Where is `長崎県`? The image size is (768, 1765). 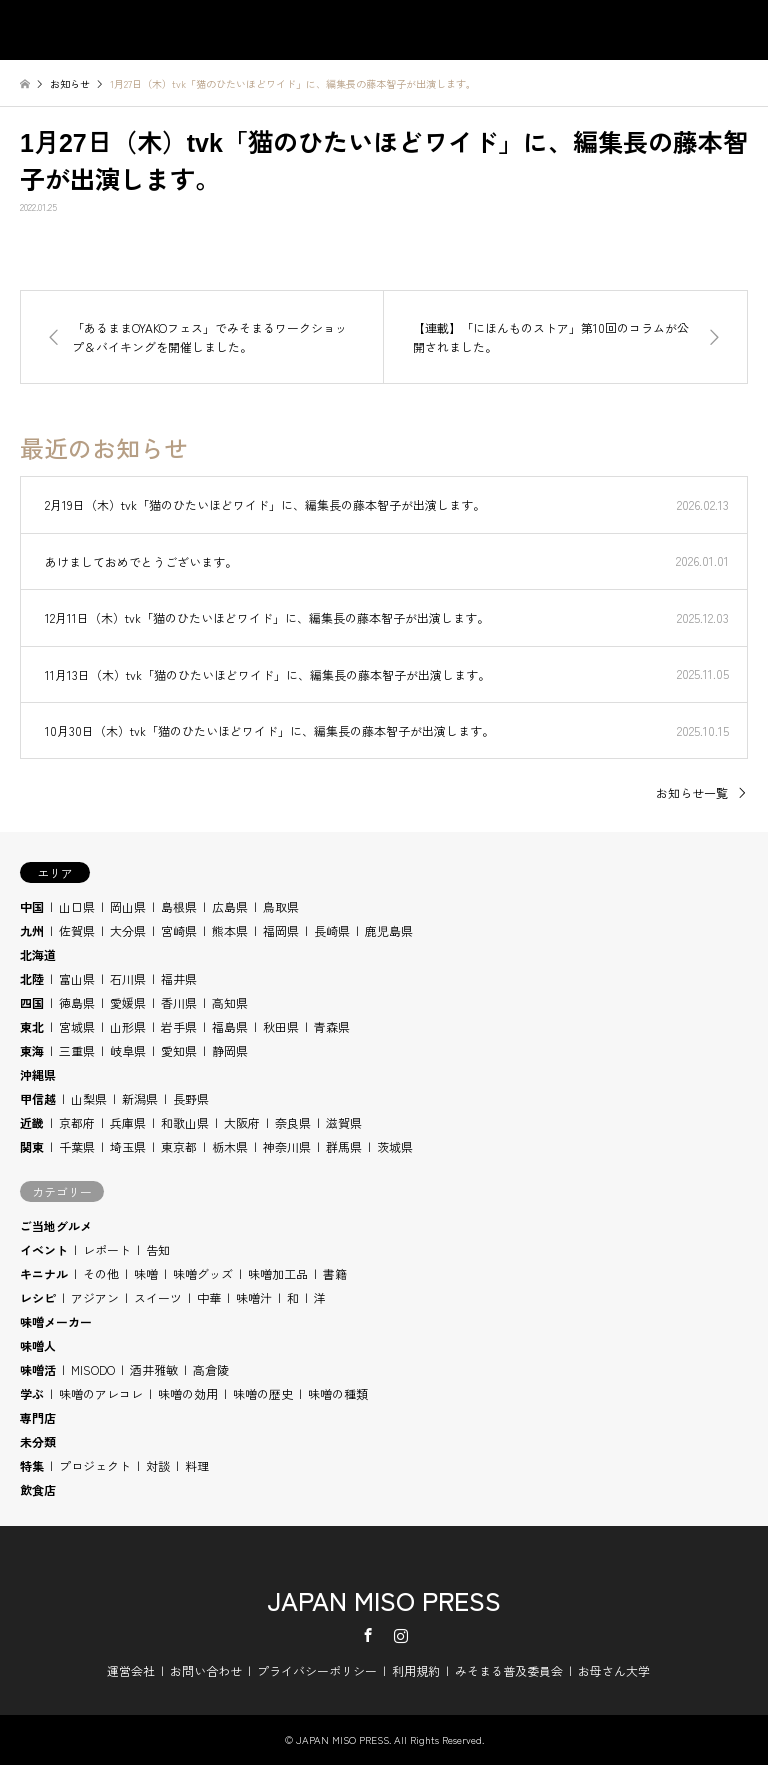
長崎県 is located at coordinates (332, 930).